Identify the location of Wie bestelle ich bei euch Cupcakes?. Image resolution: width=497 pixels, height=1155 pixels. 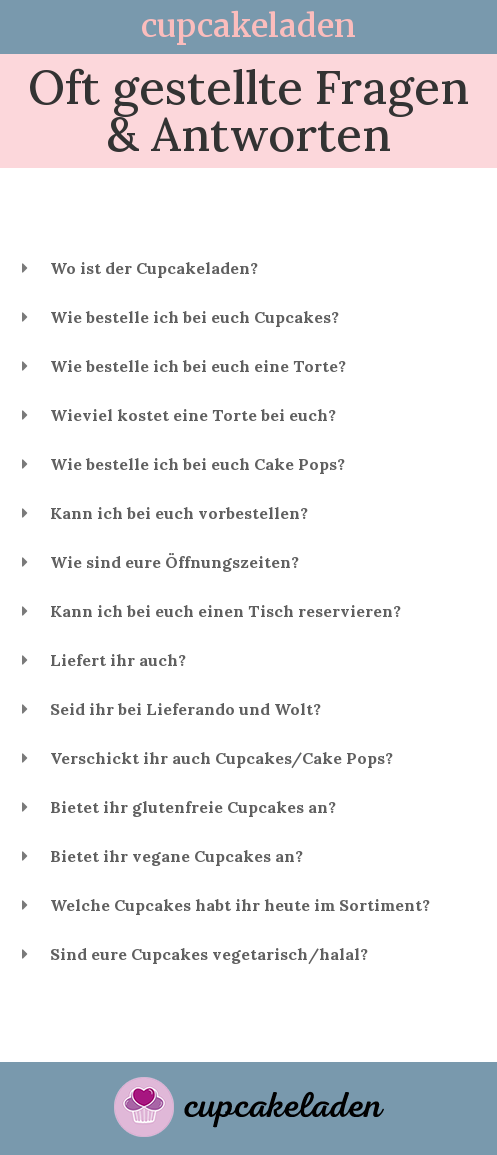
(194, 317).